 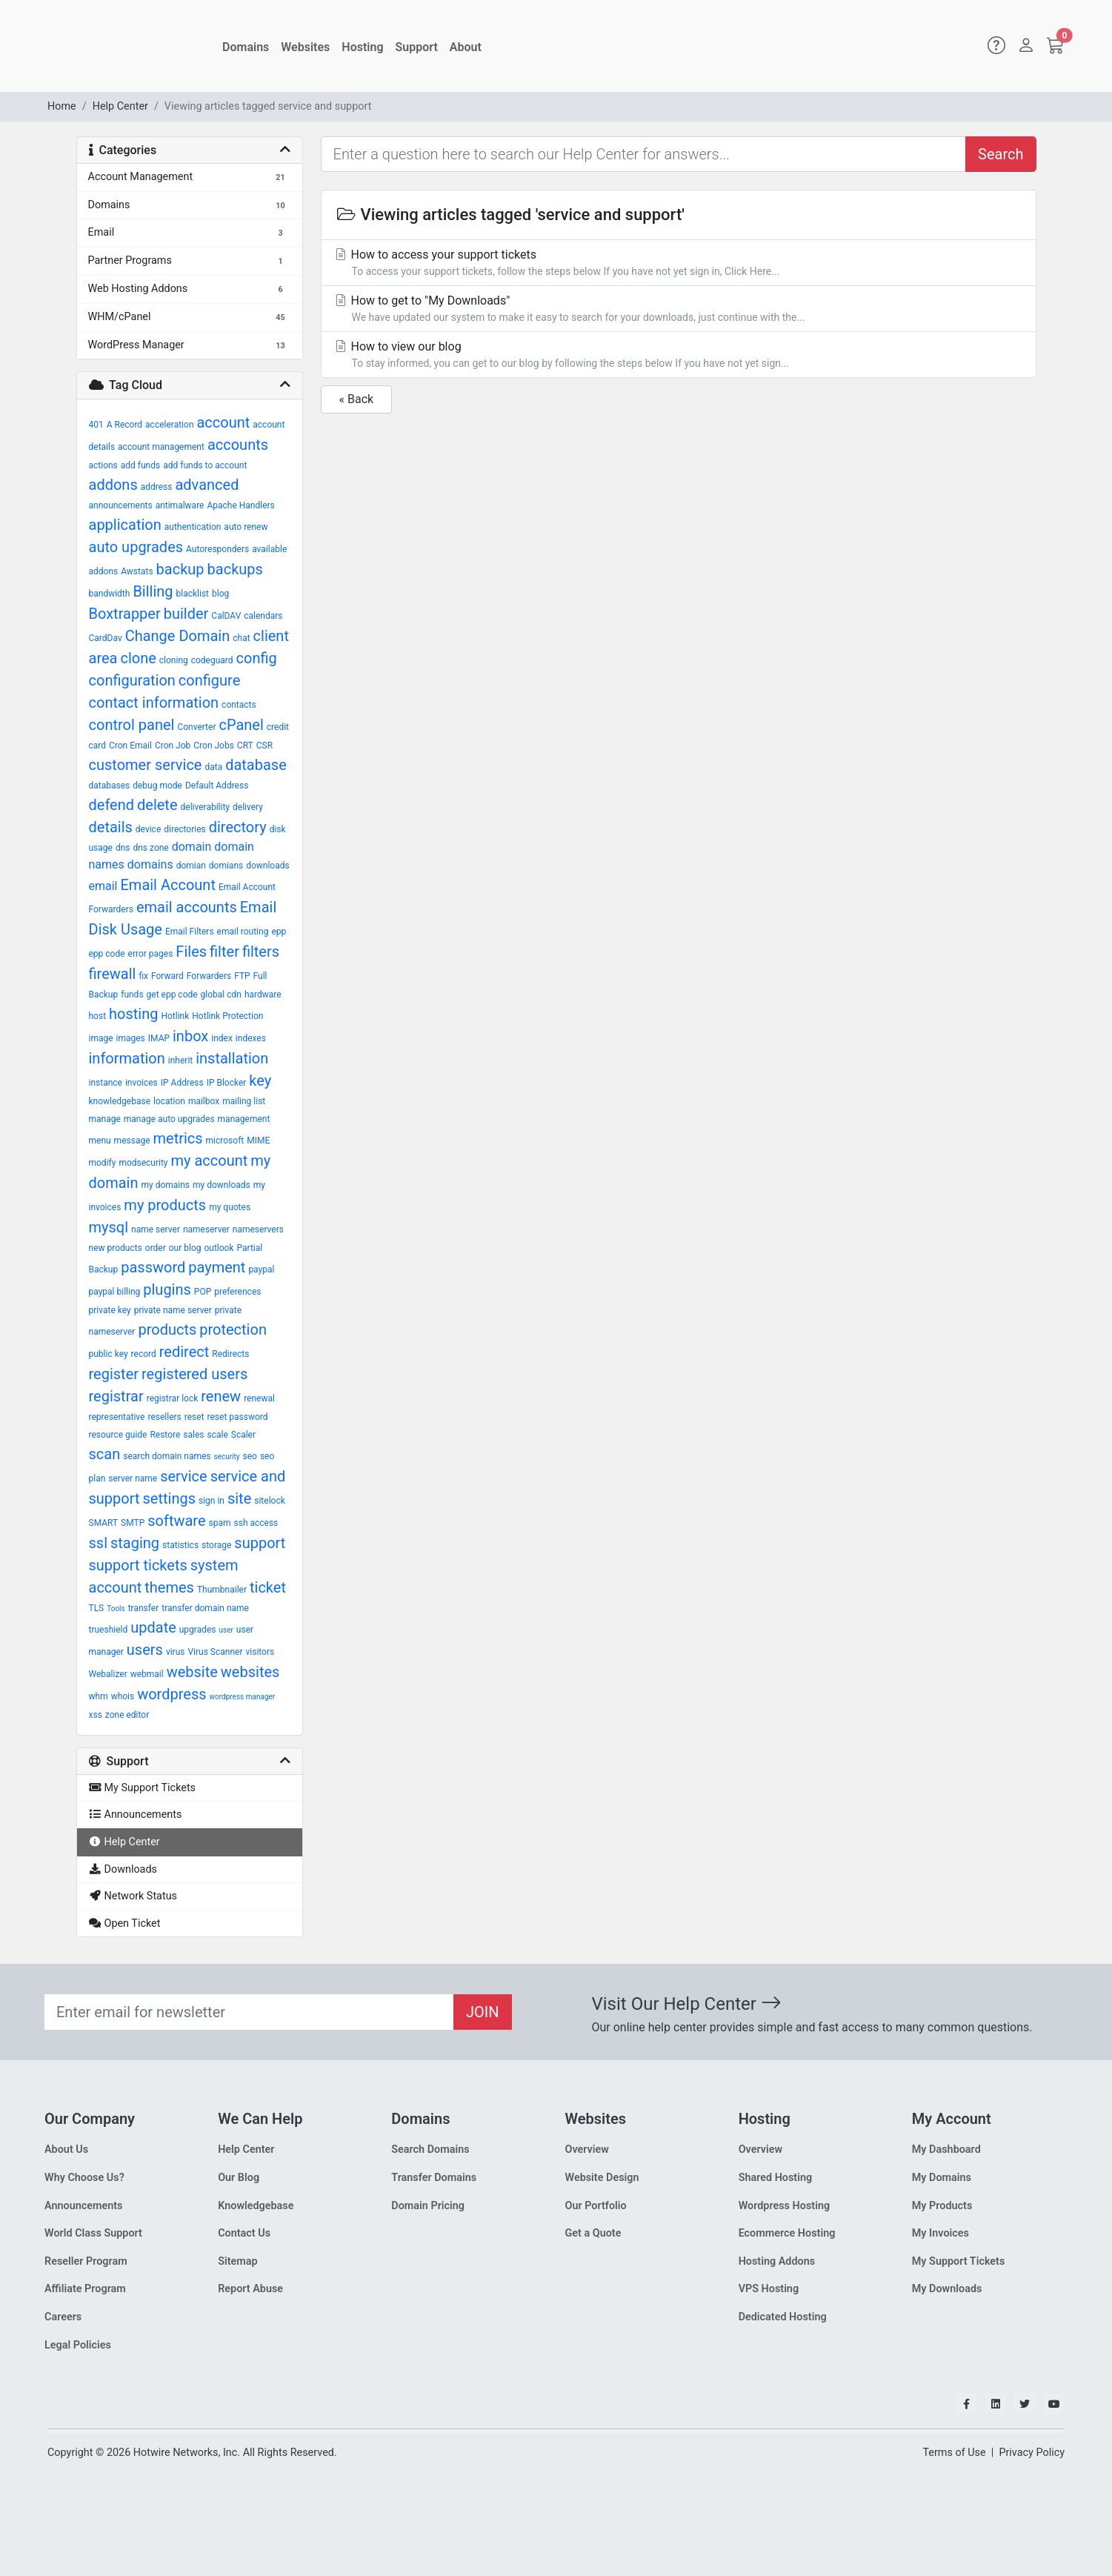 What do you see at coordinates (109, 1227) in the screenshot?
I see `mysql` at bounding box center [109, 1227].